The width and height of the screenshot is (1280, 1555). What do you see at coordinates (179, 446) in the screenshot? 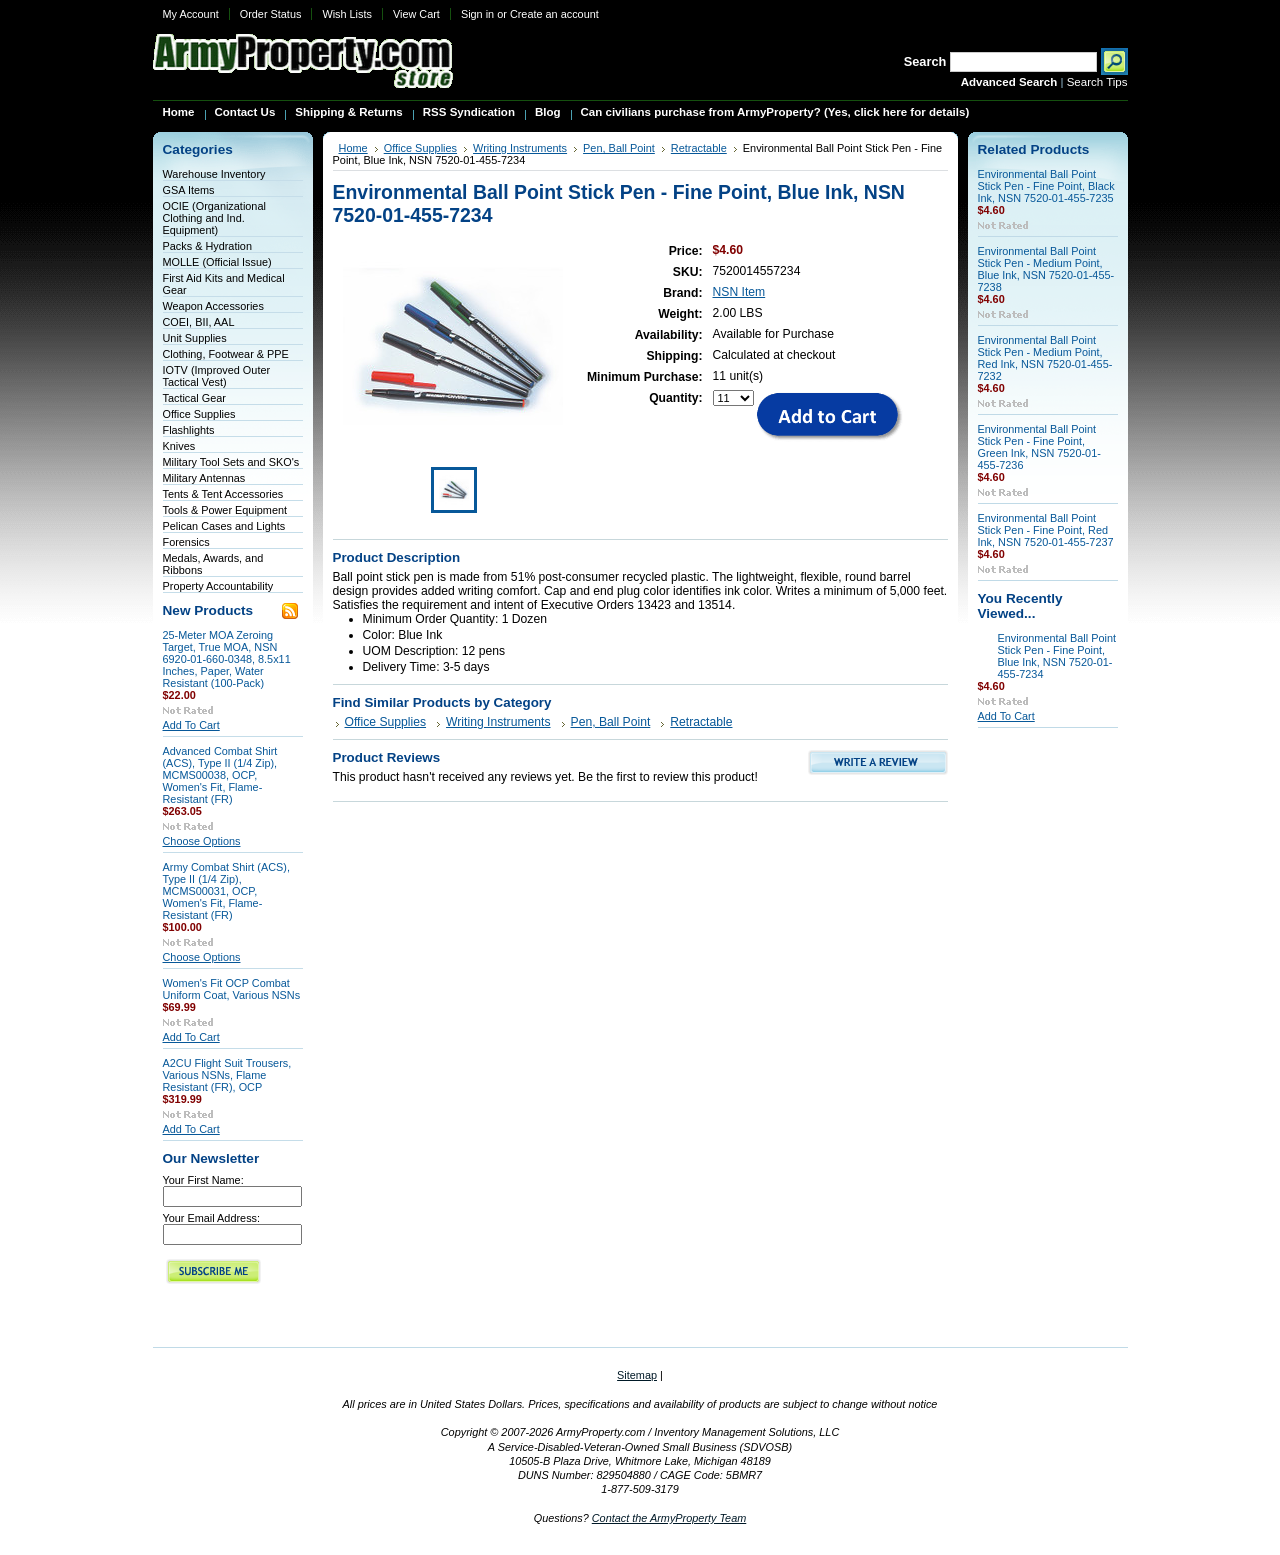
I see `Knives` at bounding box center [179, 446].